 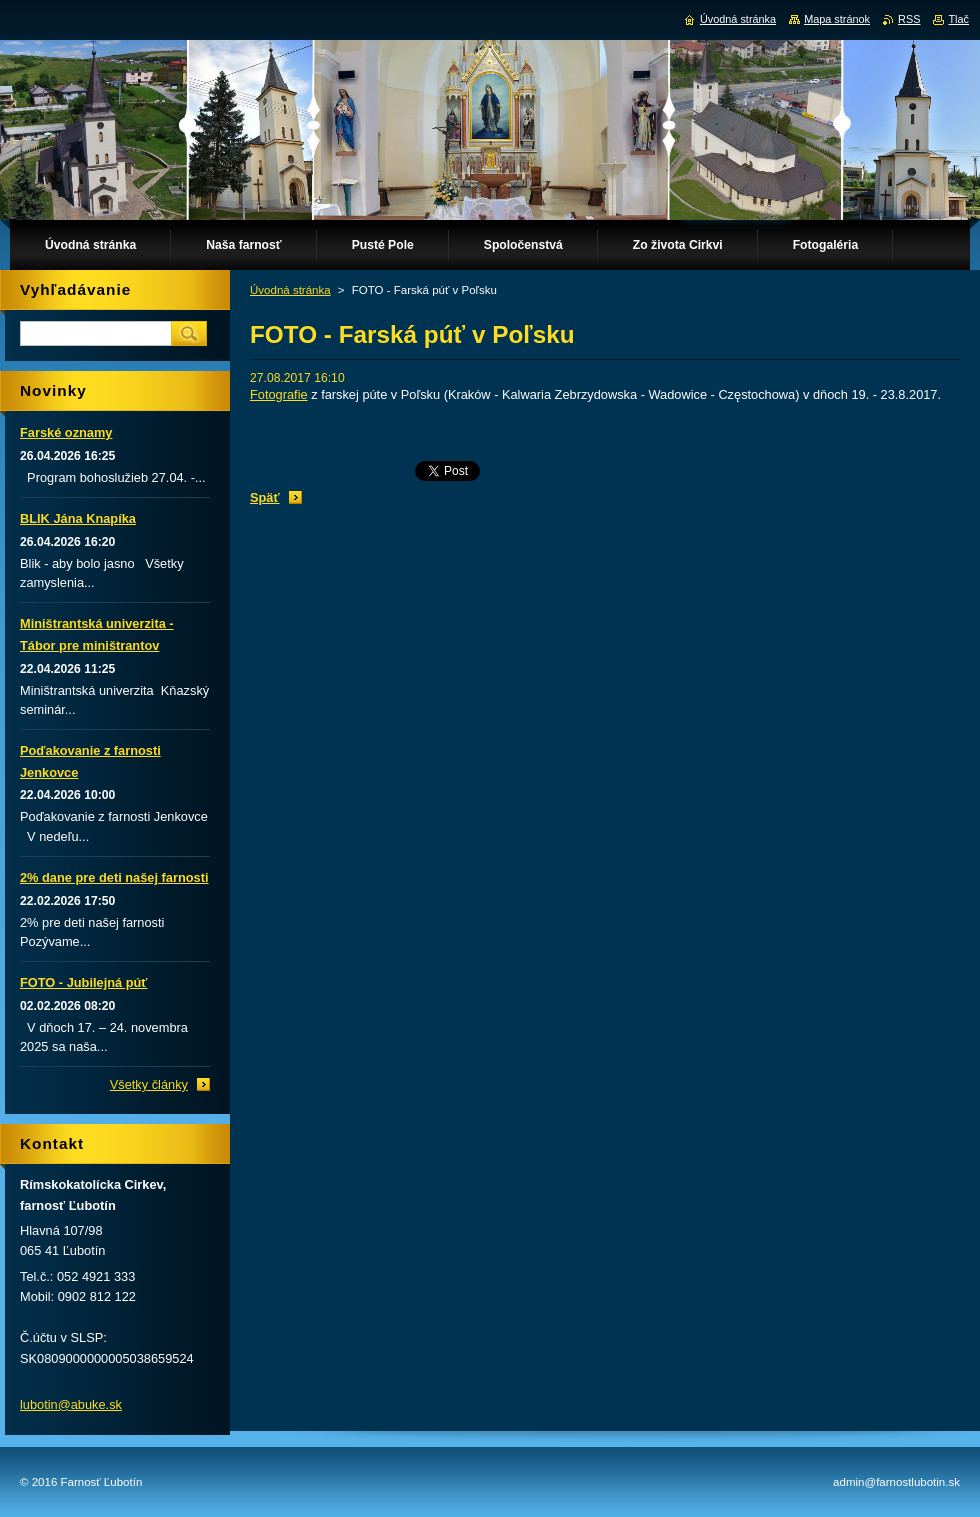 What do you see at coordinates (279, 394) in the screenshot?
I see `Fotografie` at bounding box center [279, 394].